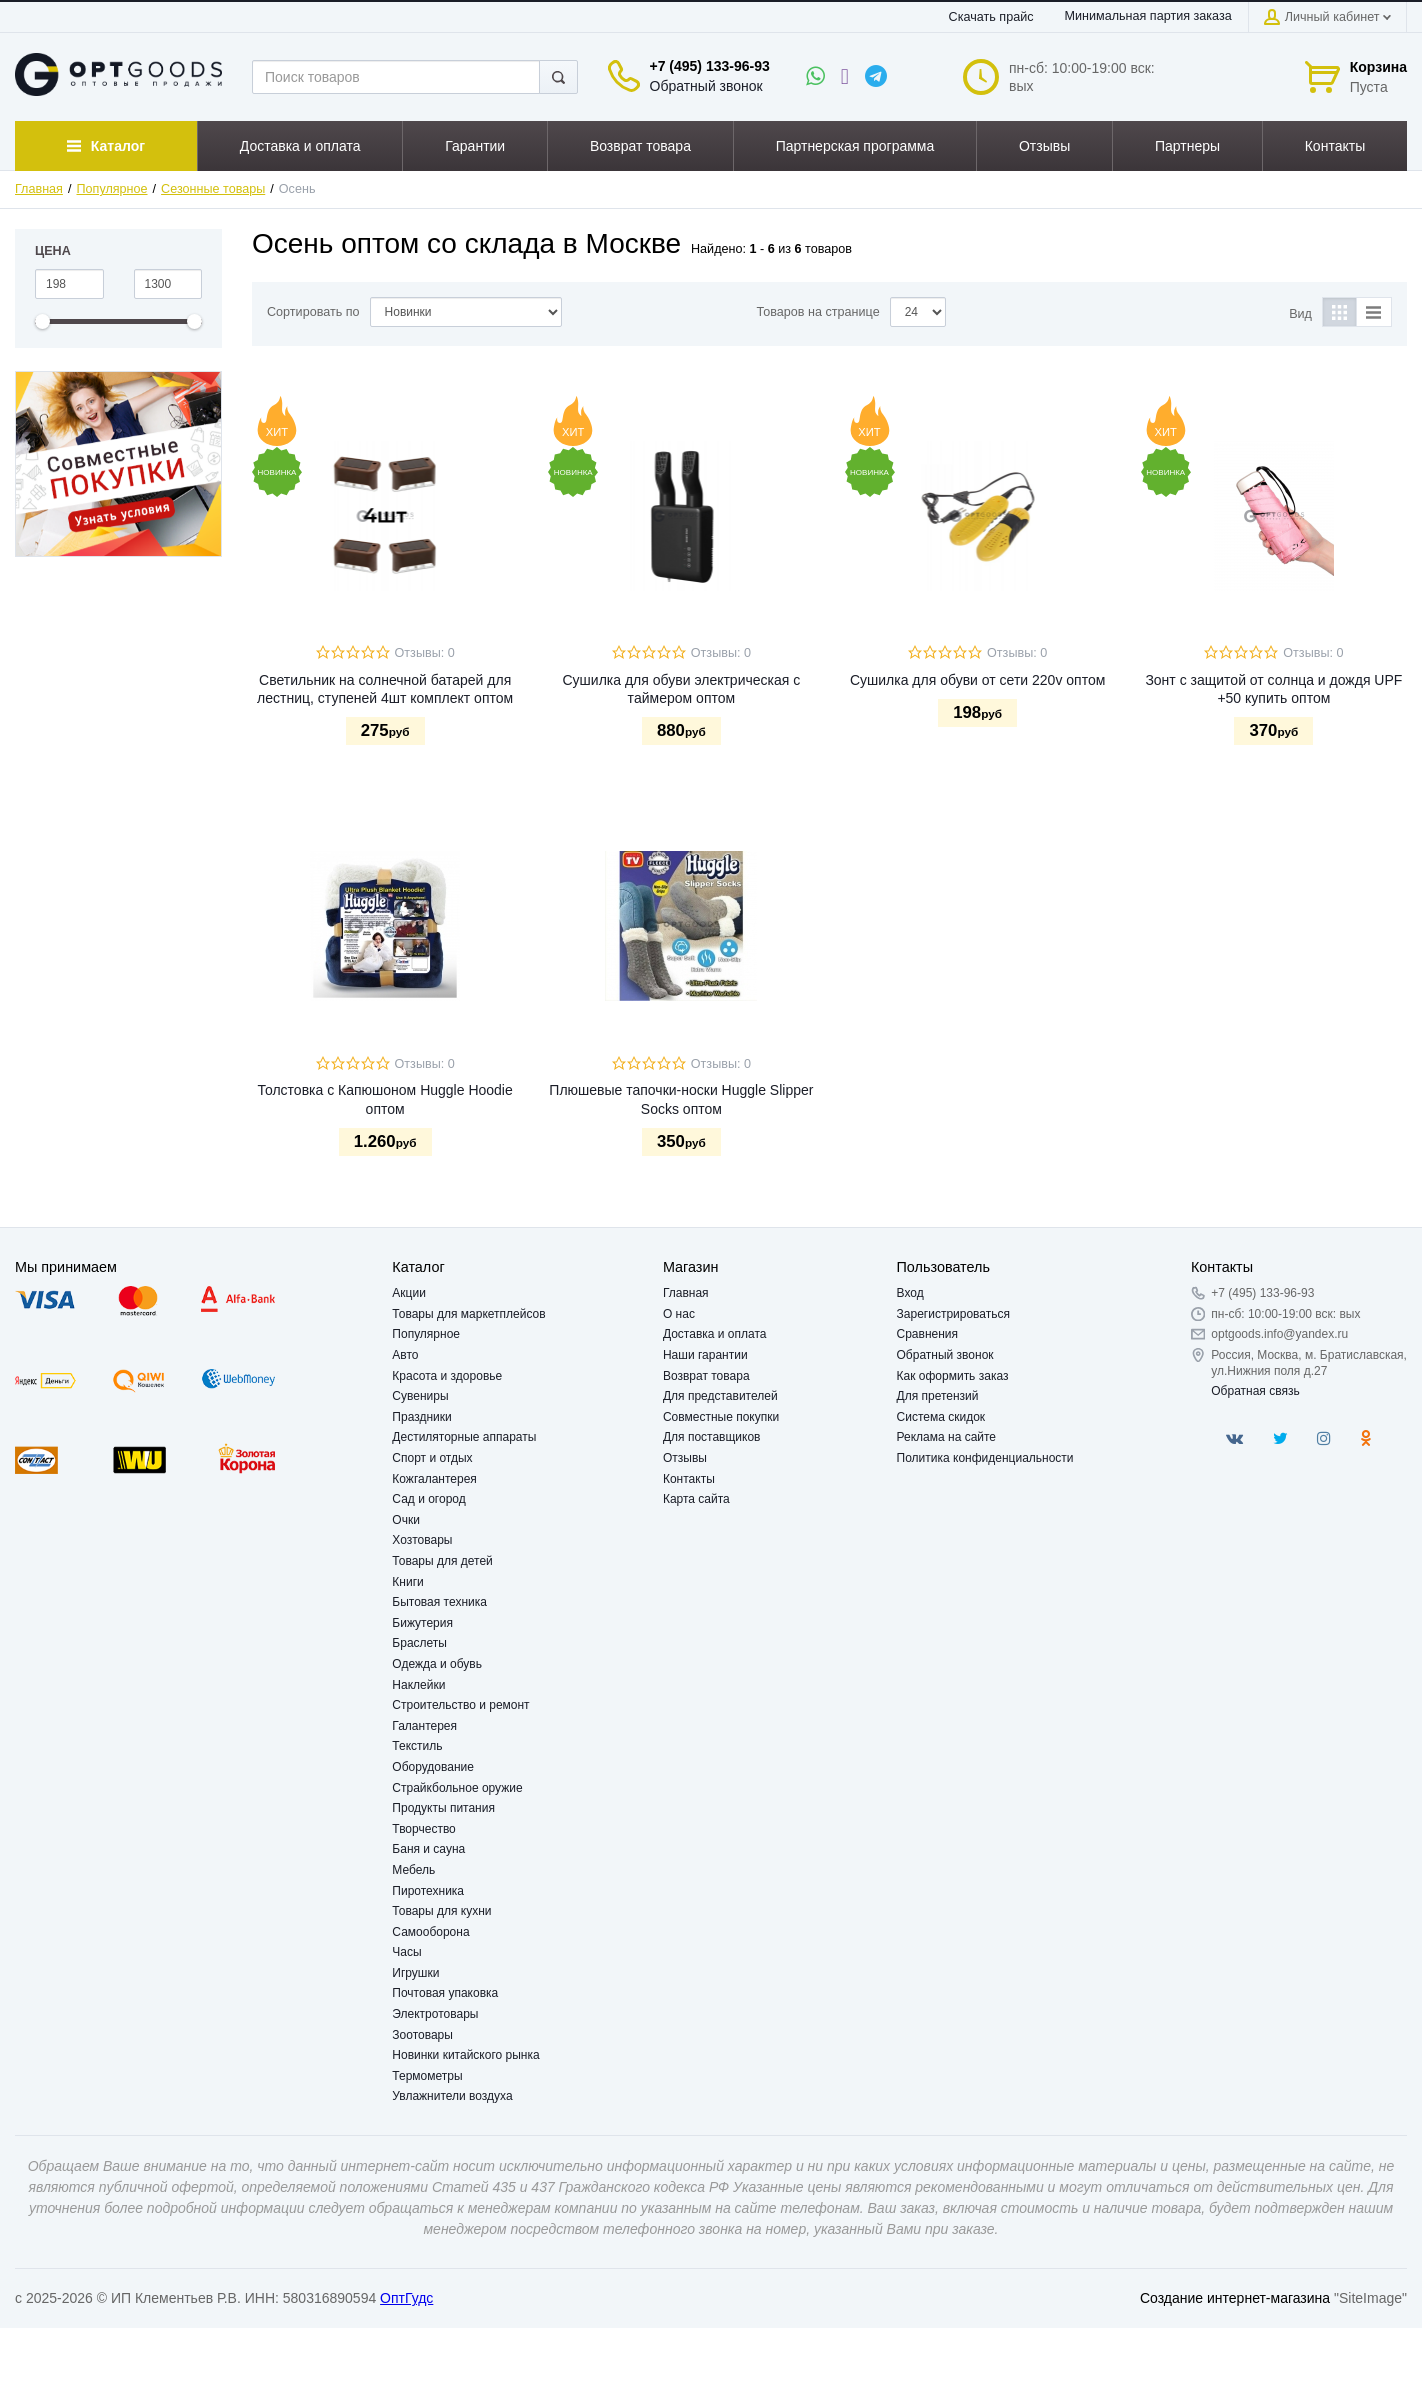  Describe the element at coordinates (435, 2014) in the screenshot. I see `Электротовары` at that location.